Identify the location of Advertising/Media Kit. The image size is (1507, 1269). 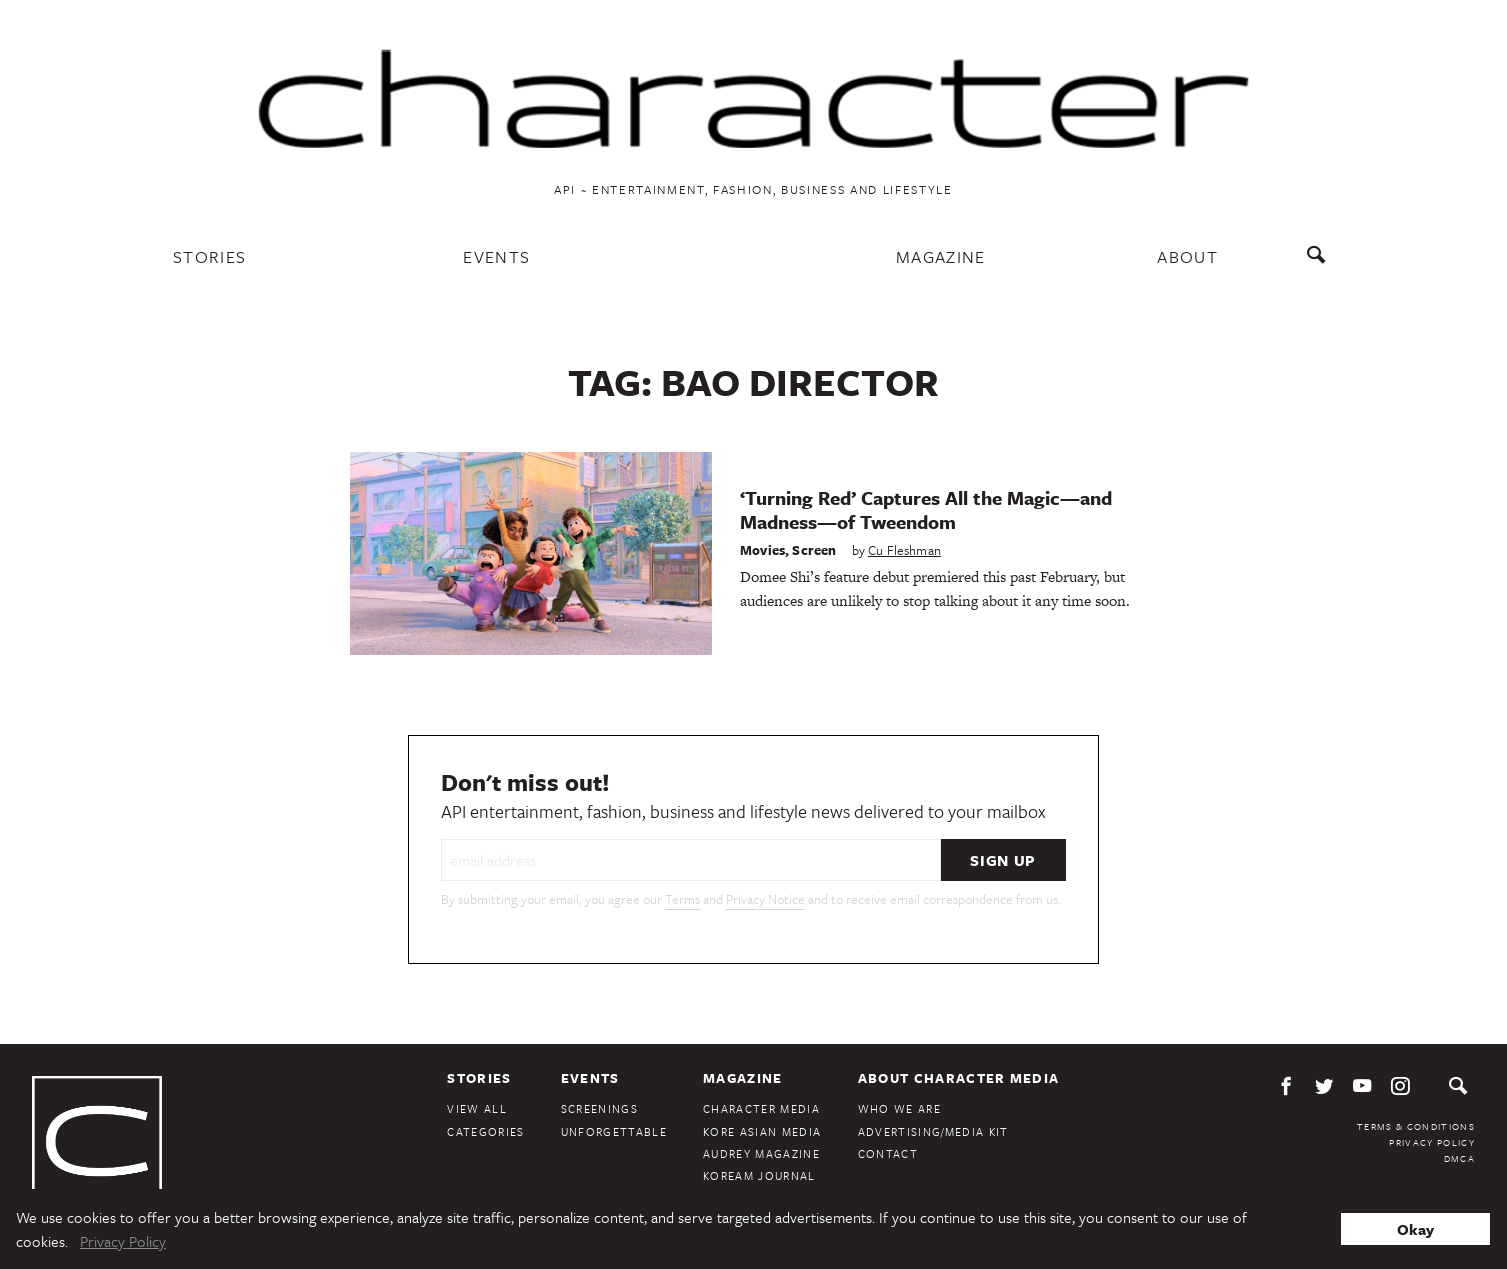
(933, 1131).